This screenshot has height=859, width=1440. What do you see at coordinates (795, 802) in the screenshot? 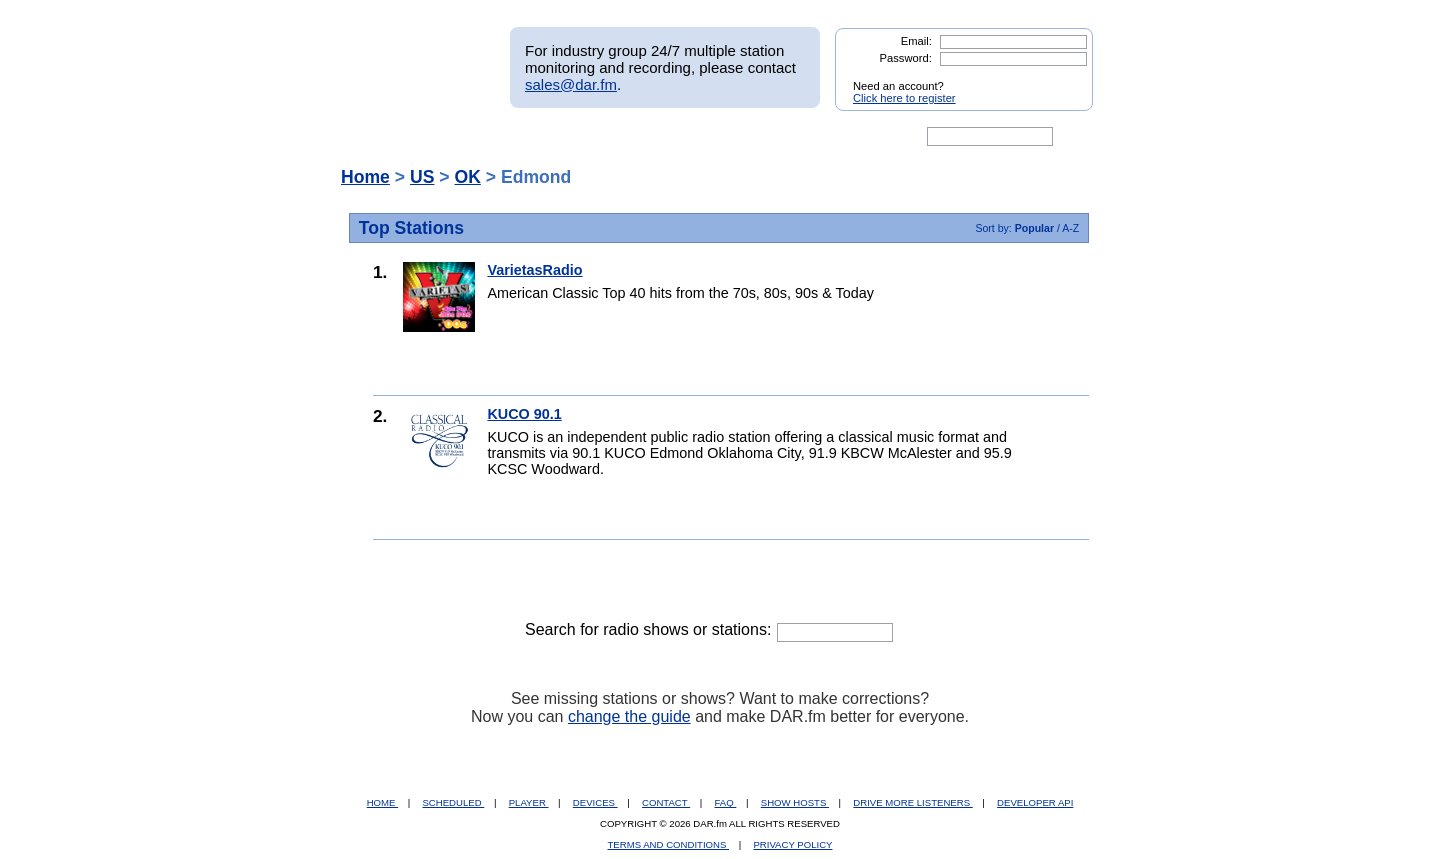
I see `SHOW HOSTS` at bounding box center [795, 802].